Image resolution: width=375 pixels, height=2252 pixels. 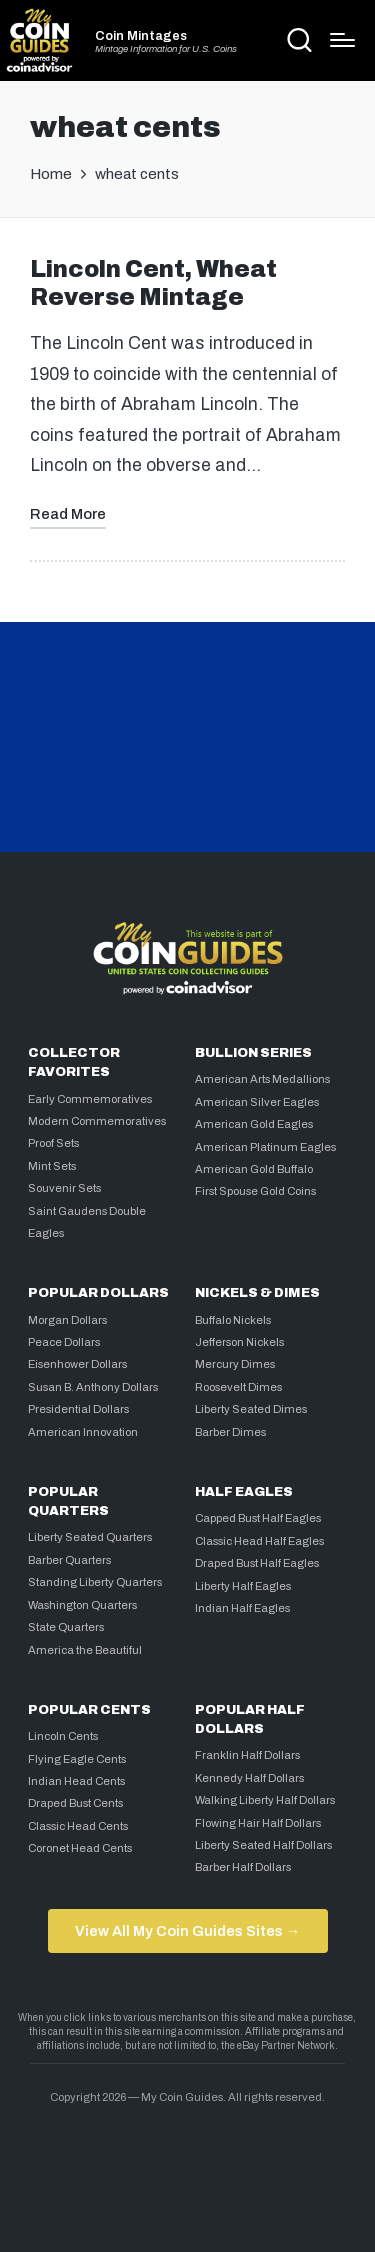 What do you see at coordinates (255, 1191) in the screenshot?
I see `First Spouse Gold Coins` at bounding box center [255, 1191].